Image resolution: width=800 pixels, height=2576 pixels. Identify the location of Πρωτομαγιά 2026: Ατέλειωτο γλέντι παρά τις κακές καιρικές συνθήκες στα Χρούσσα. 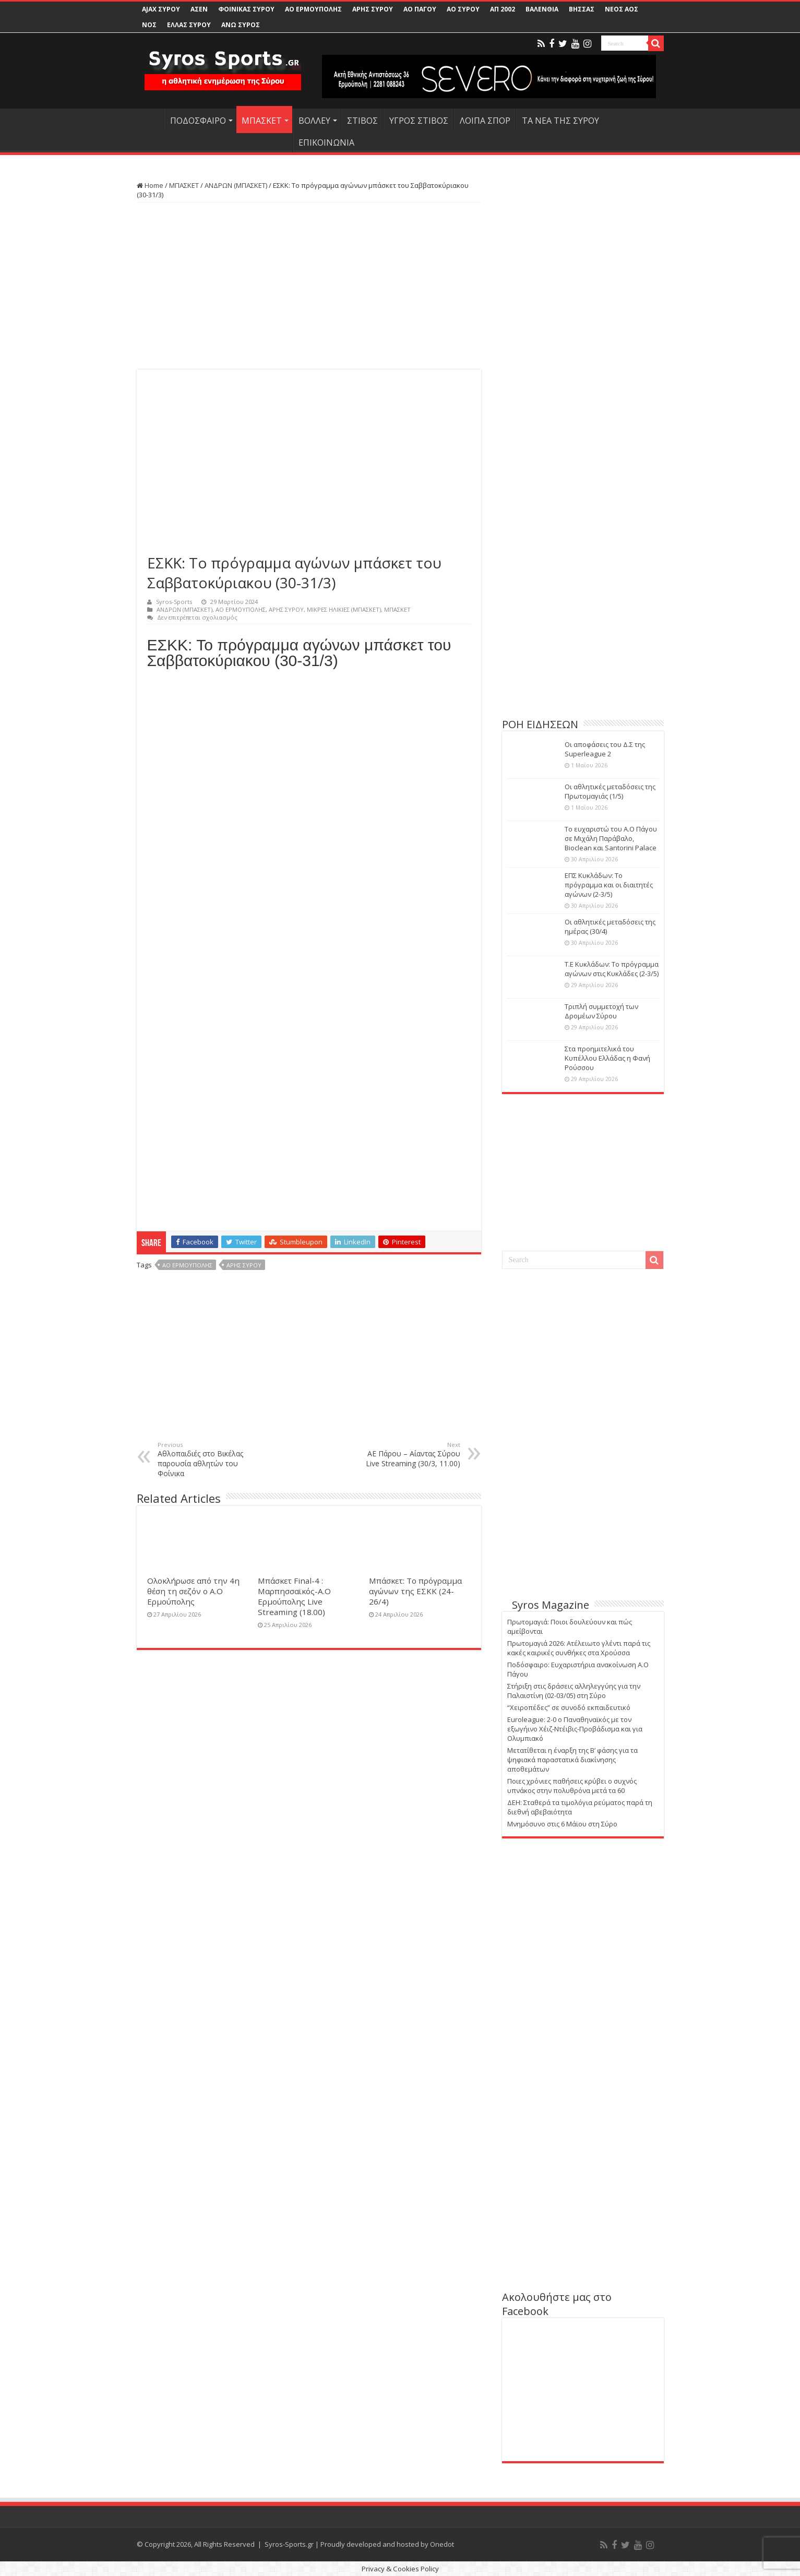
(578, 1648).